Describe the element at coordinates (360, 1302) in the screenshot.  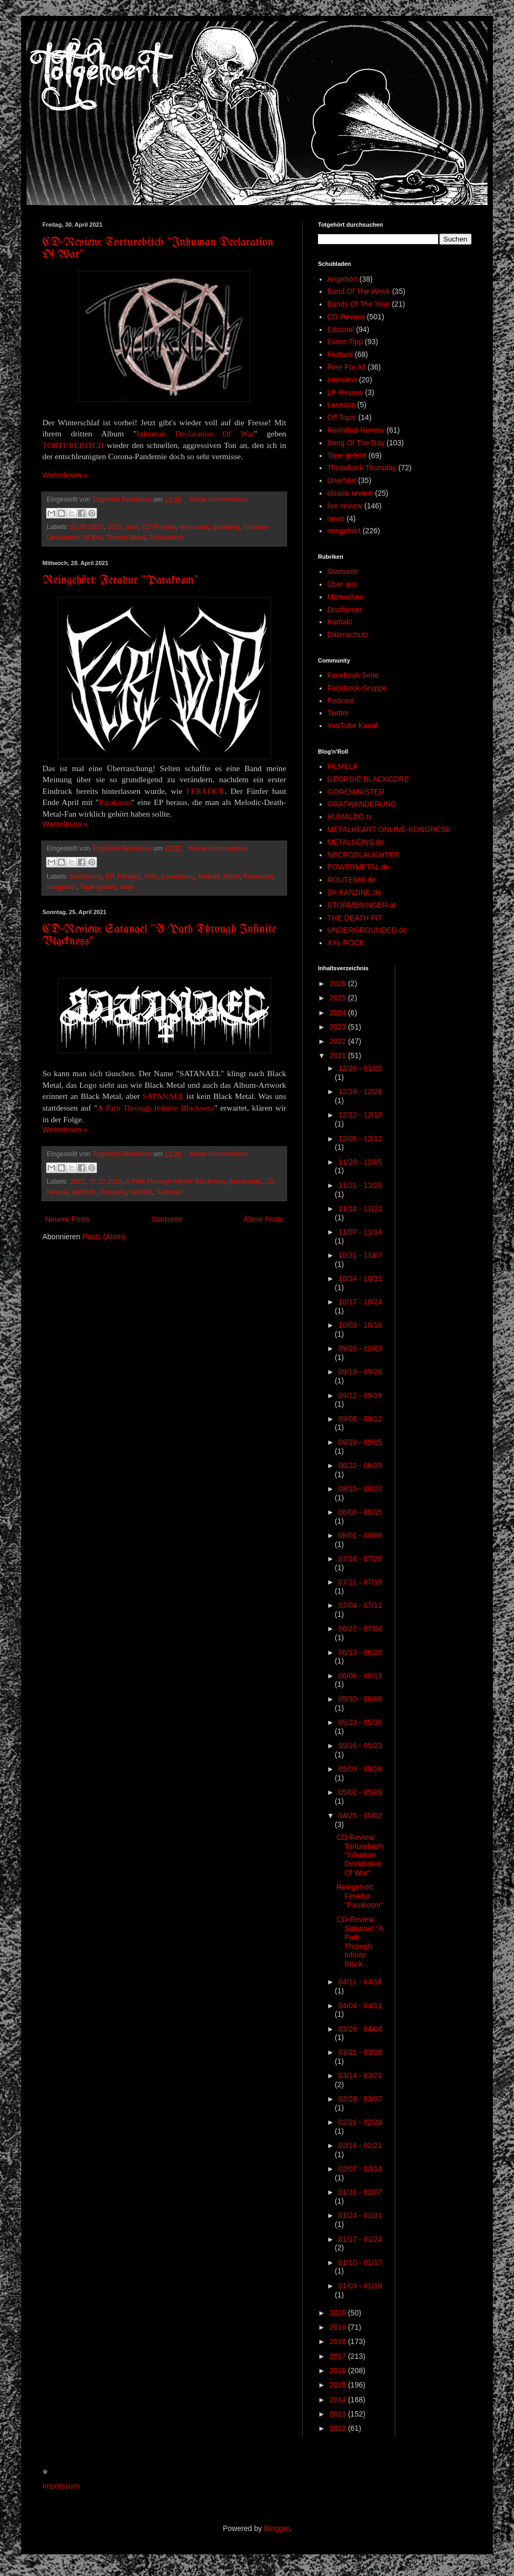
I see `10/17 - 10/24` at that location.